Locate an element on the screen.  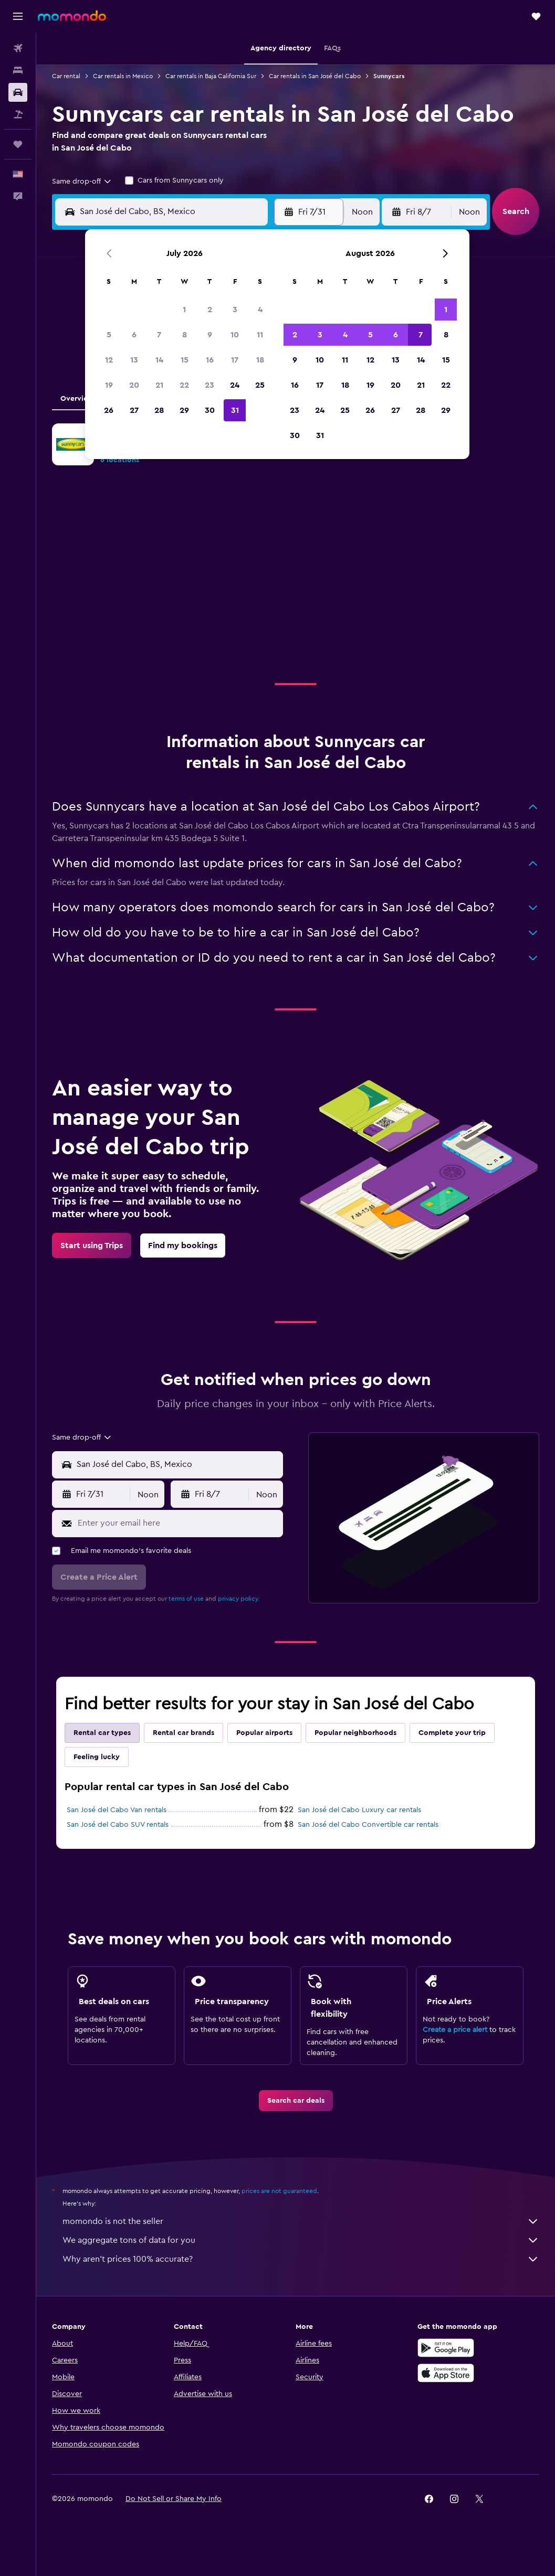
27 [button] is located at coordinates (134, 410).